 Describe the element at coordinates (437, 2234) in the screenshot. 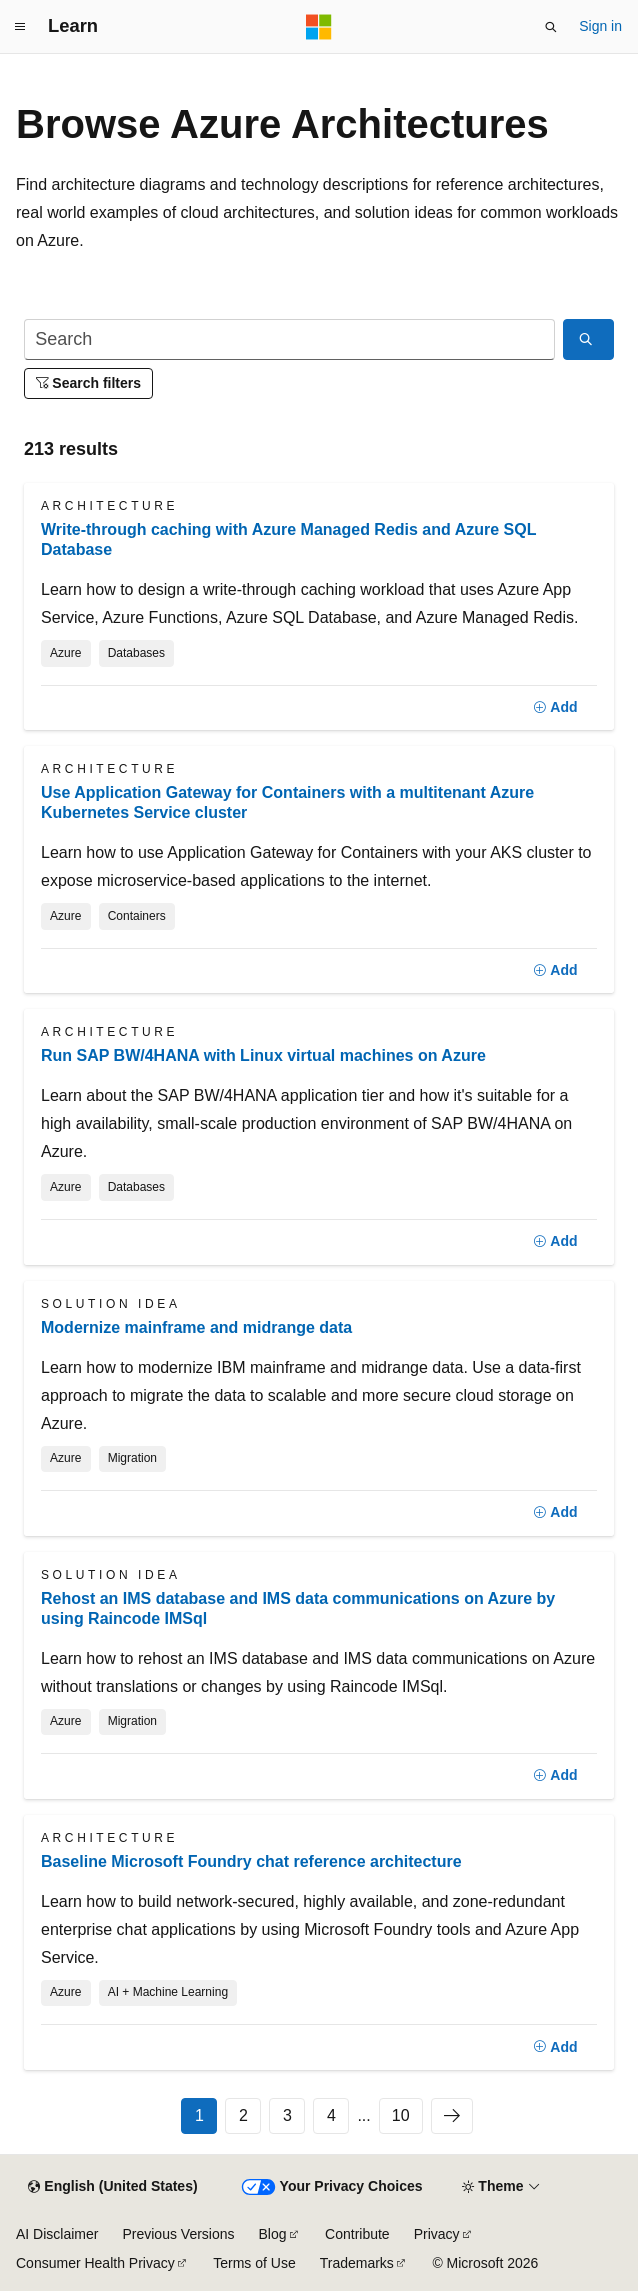

I see `Privacy` at that location.